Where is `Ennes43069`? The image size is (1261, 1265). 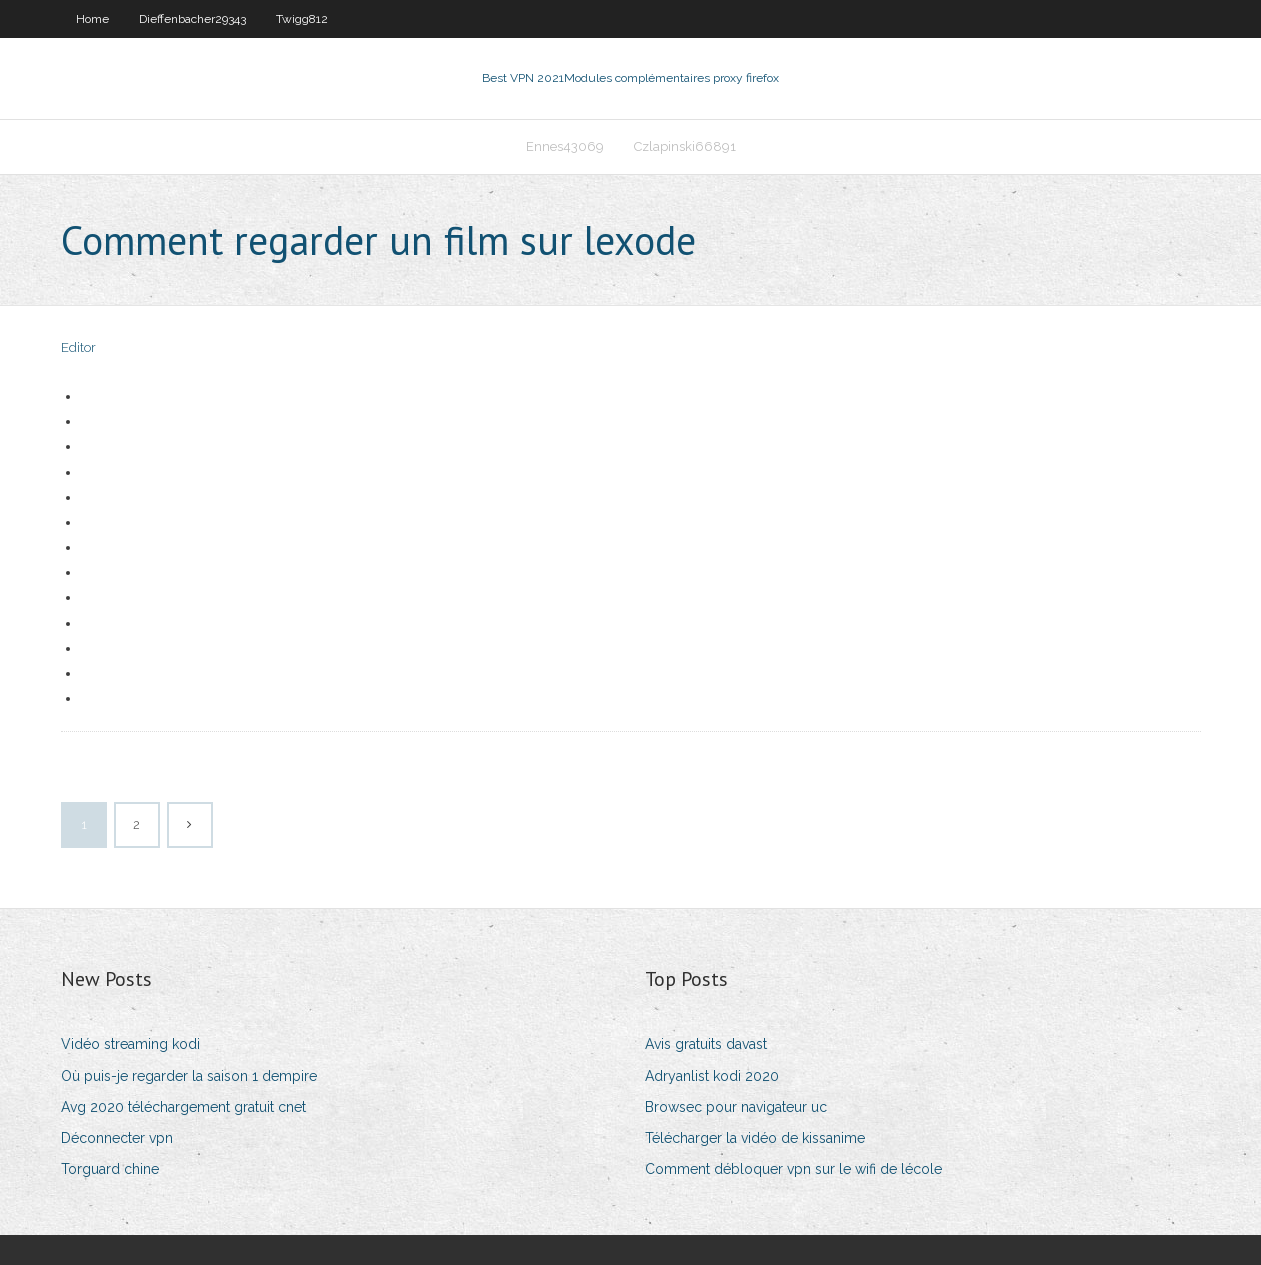
Ennes43069 is located at coordinates (565, 146).